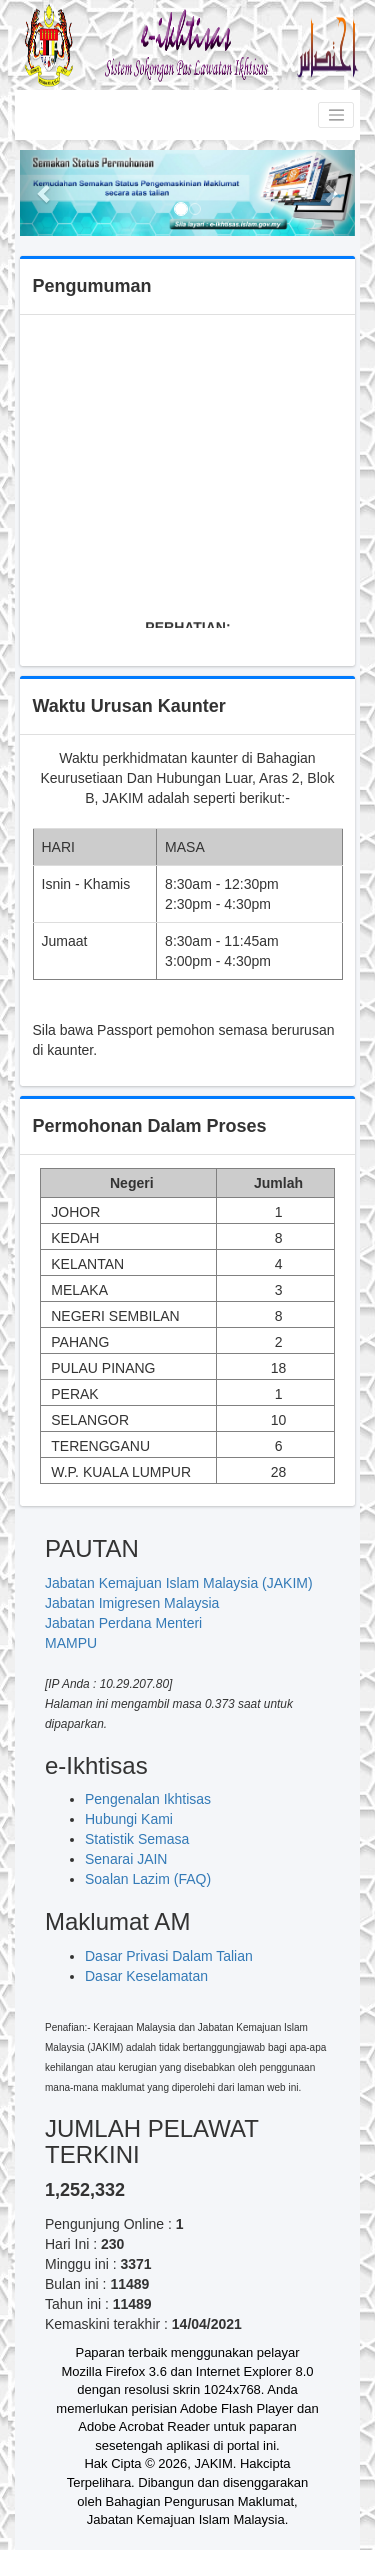  Describe the element at coordinates (71, 1643) in the screenshot. I see `MAMPU` at that location.